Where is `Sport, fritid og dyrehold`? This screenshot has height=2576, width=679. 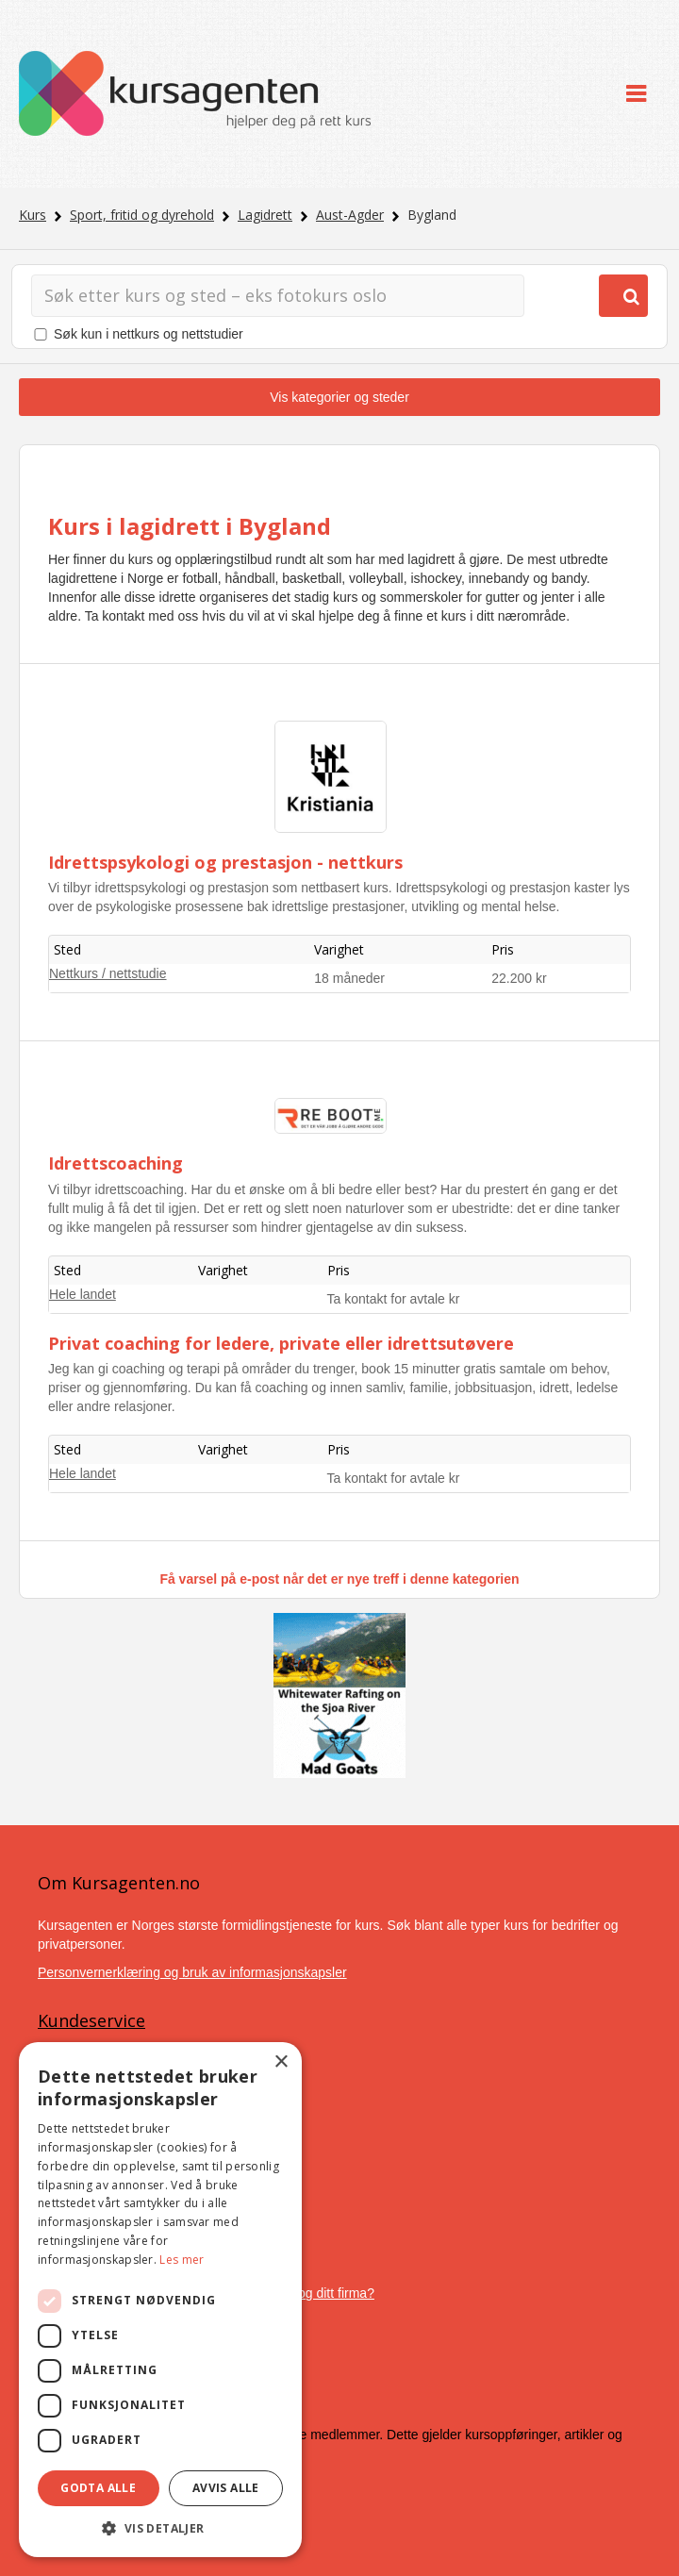
Sport, fritid og dyrehold is located at coordinates (142, 215).